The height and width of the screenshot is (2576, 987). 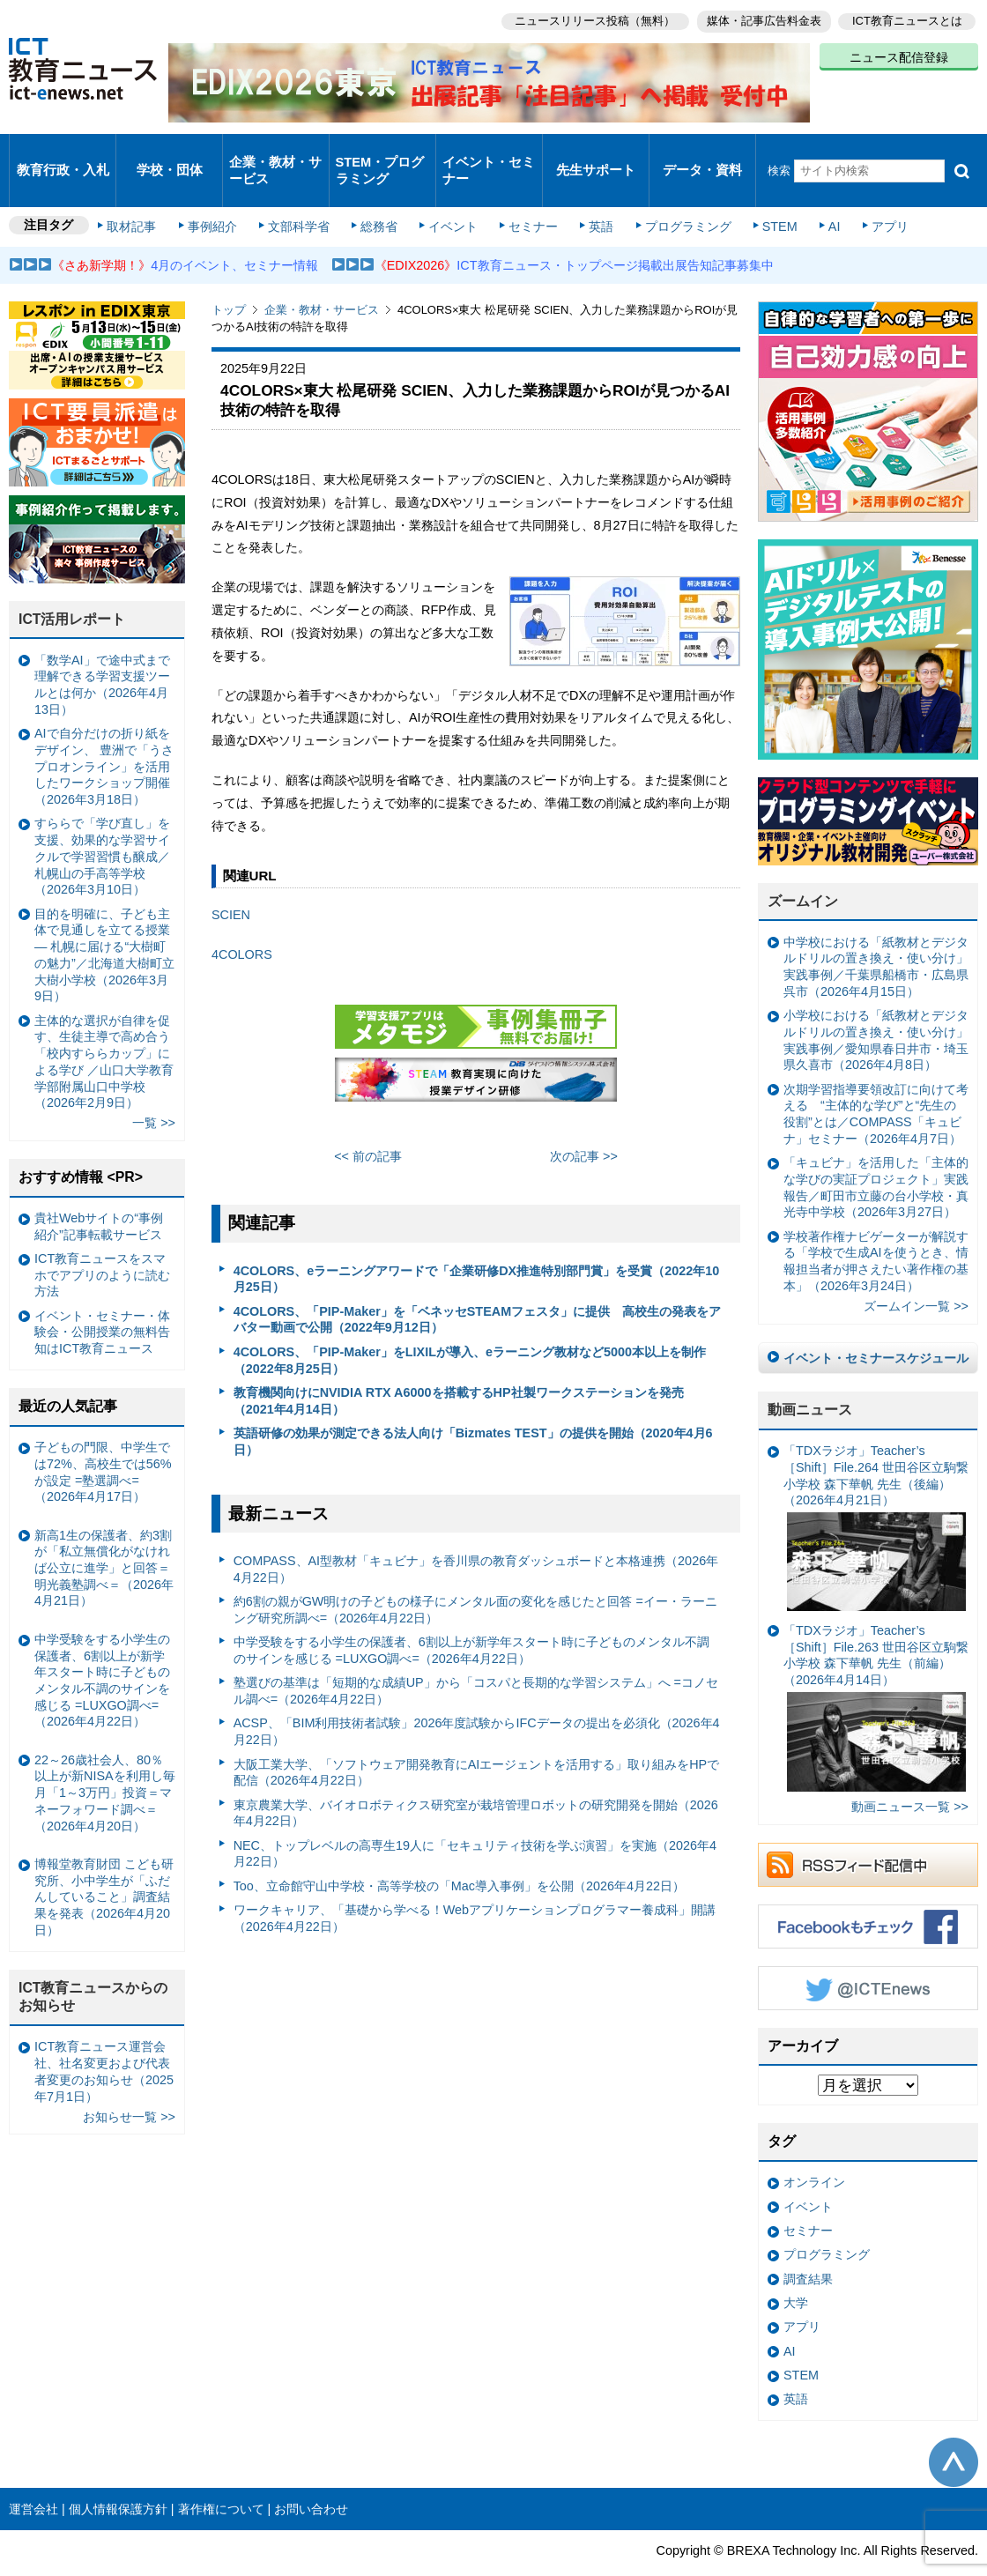 I want to click on RSSフィード配信中, so click(x=868, y=1832).